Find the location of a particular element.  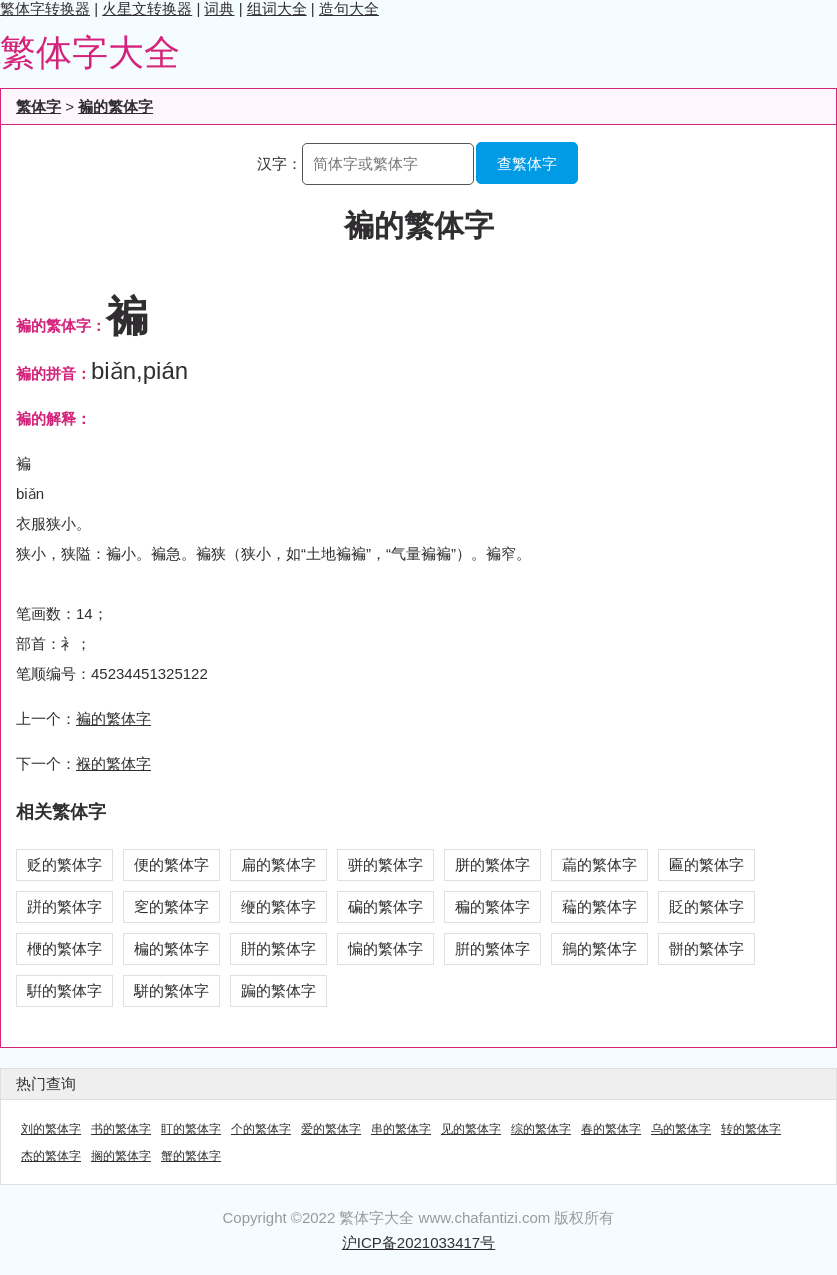

缏的繁体字 is located at coordinates (278, 906).